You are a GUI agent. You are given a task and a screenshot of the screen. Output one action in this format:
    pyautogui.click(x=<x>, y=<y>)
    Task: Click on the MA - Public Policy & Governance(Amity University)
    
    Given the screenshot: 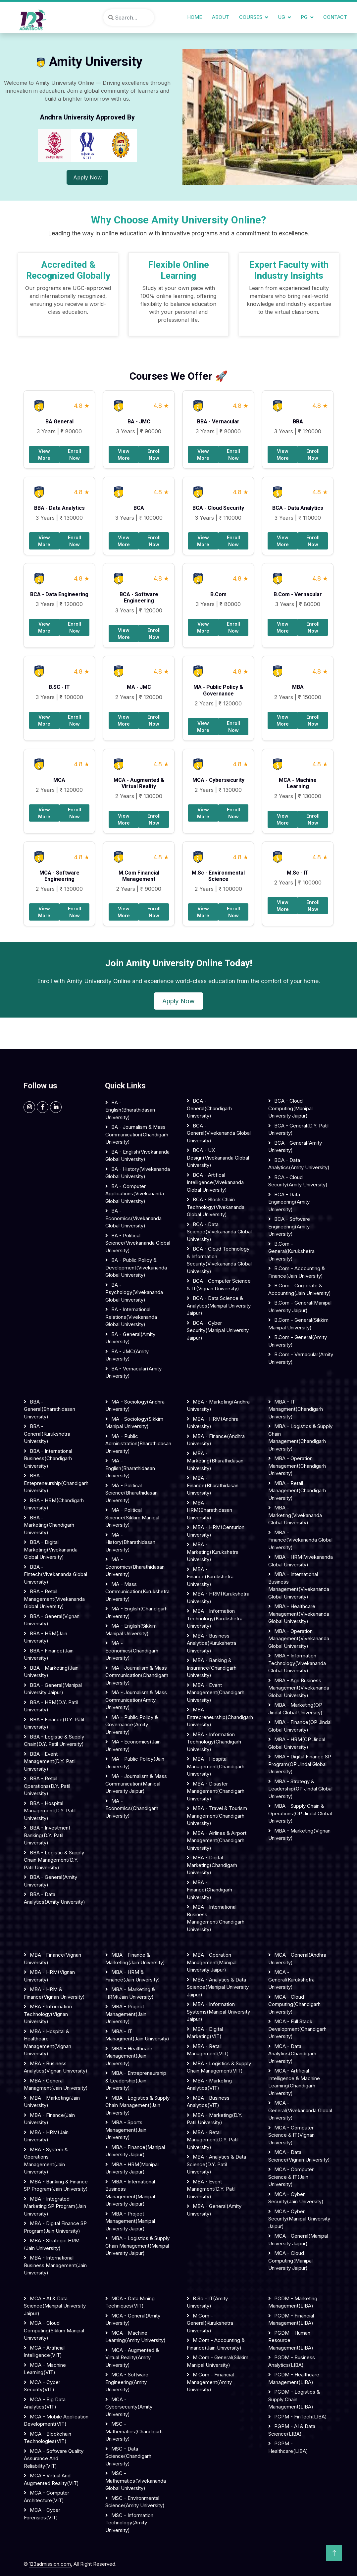 What is the action you would take?
    pyautogui.click(x=131, y=1724)
    